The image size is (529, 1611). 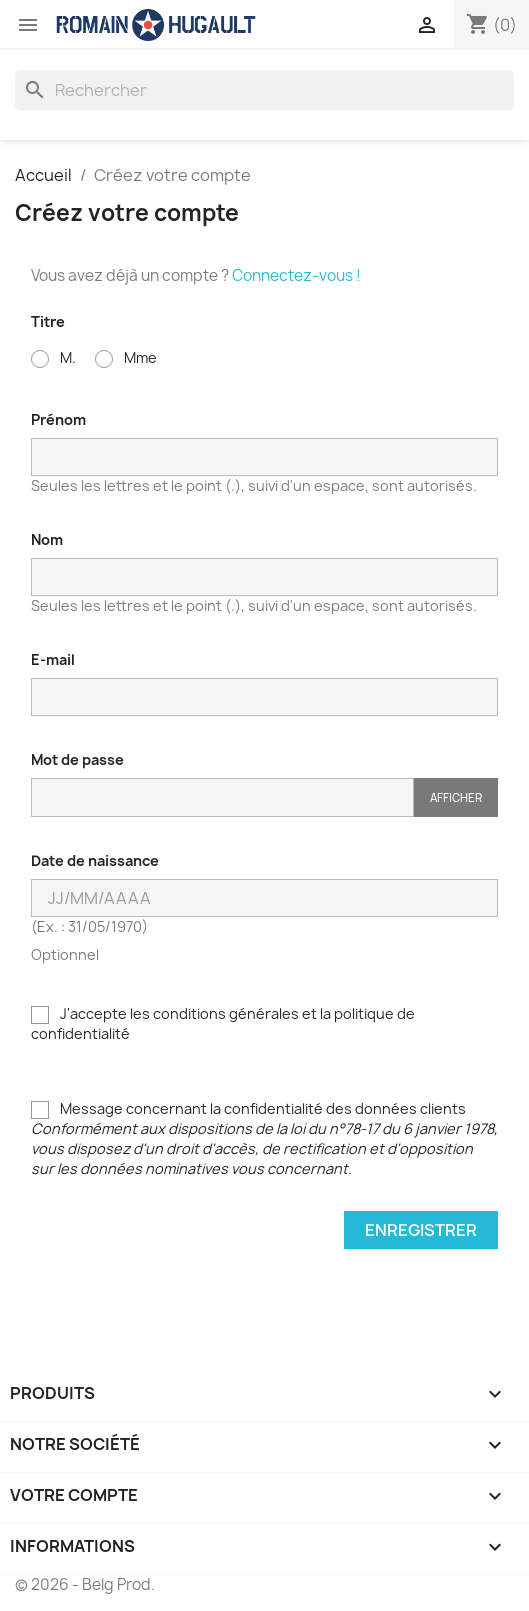 I want to click on Afficher, so click(x=456, y=797).